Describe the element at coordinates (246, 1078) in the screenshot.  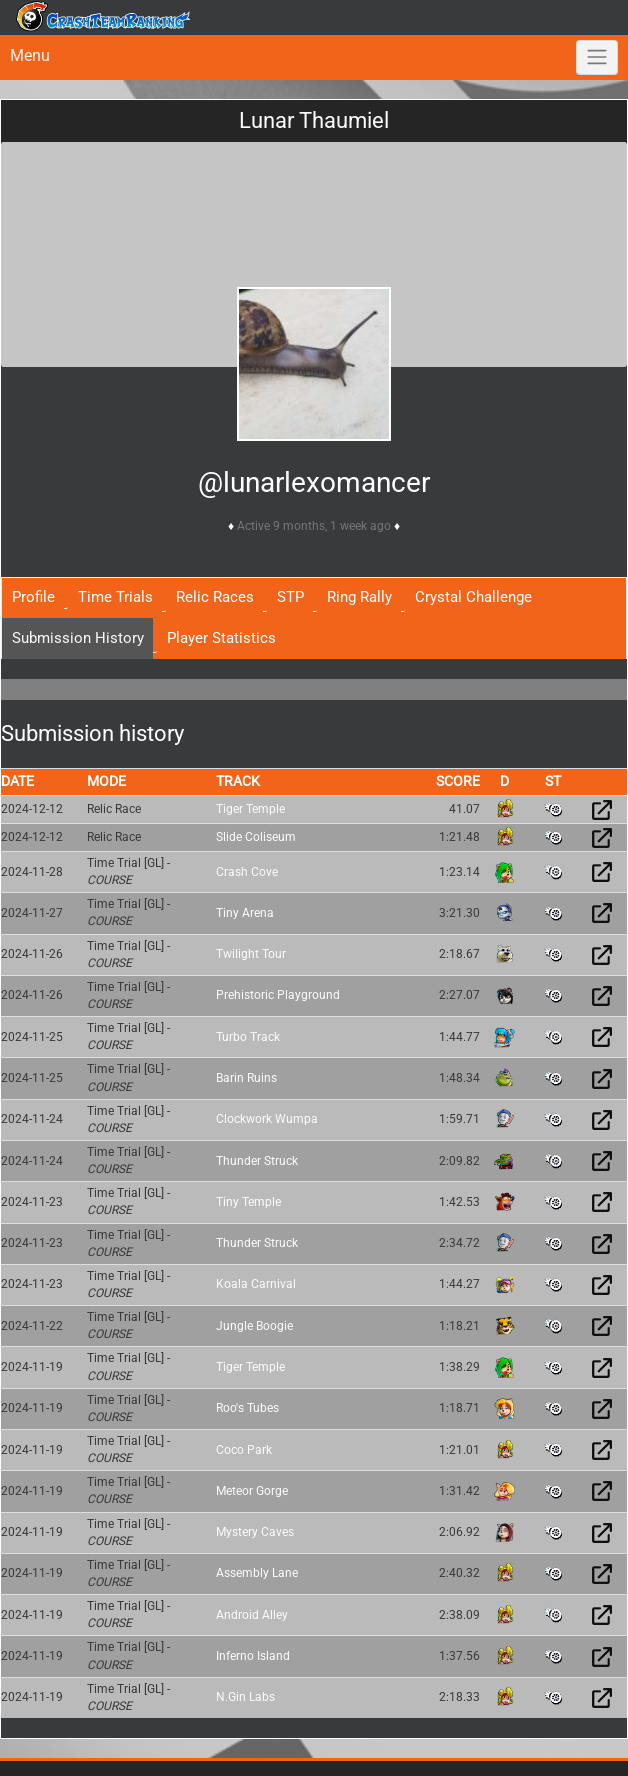
I see `Barin Ruins` at that location.